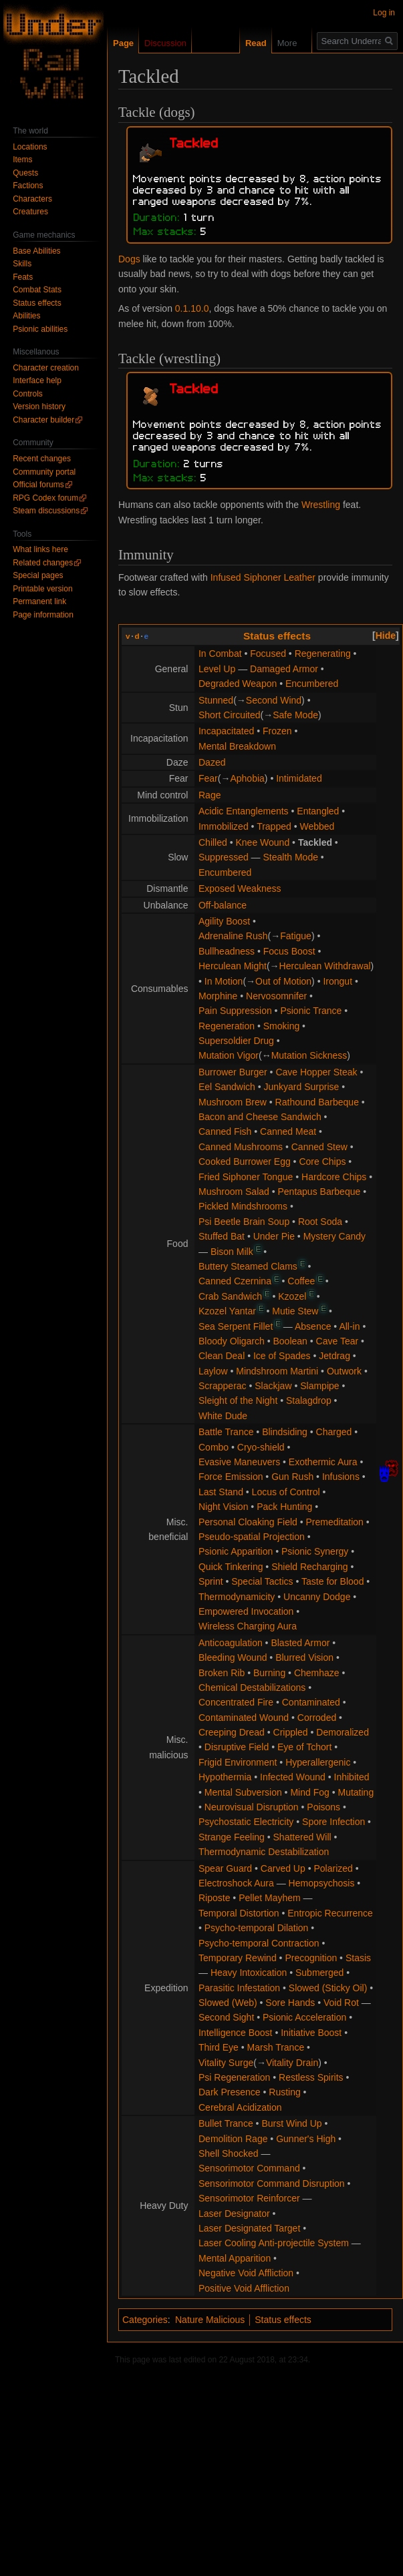  What do you see at coordinates (23, 277) in the screenshot?
I see `Feats` at bounding box center [23, 277].